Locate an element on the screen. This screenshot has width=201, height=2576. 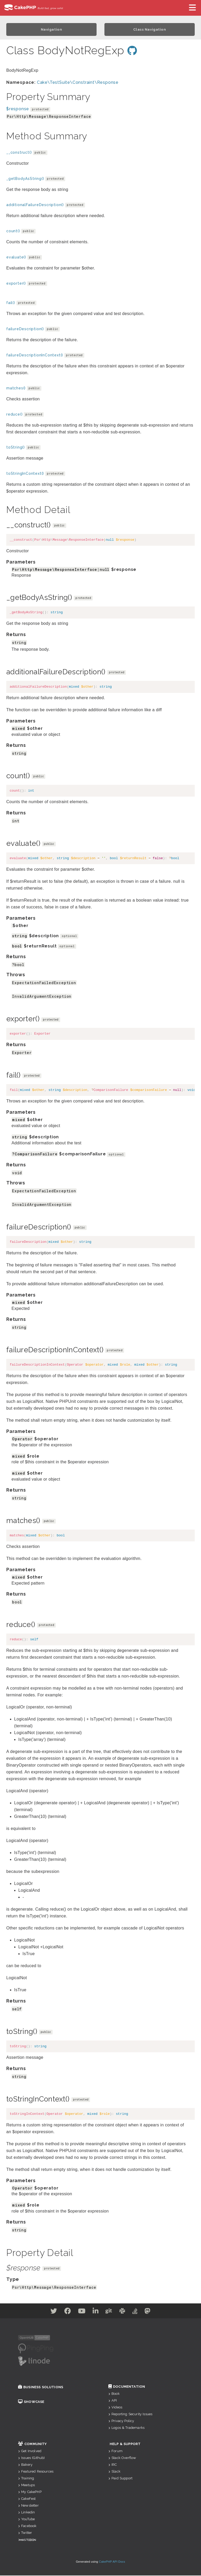
CakeFest is located at coordinates (27, 2499).